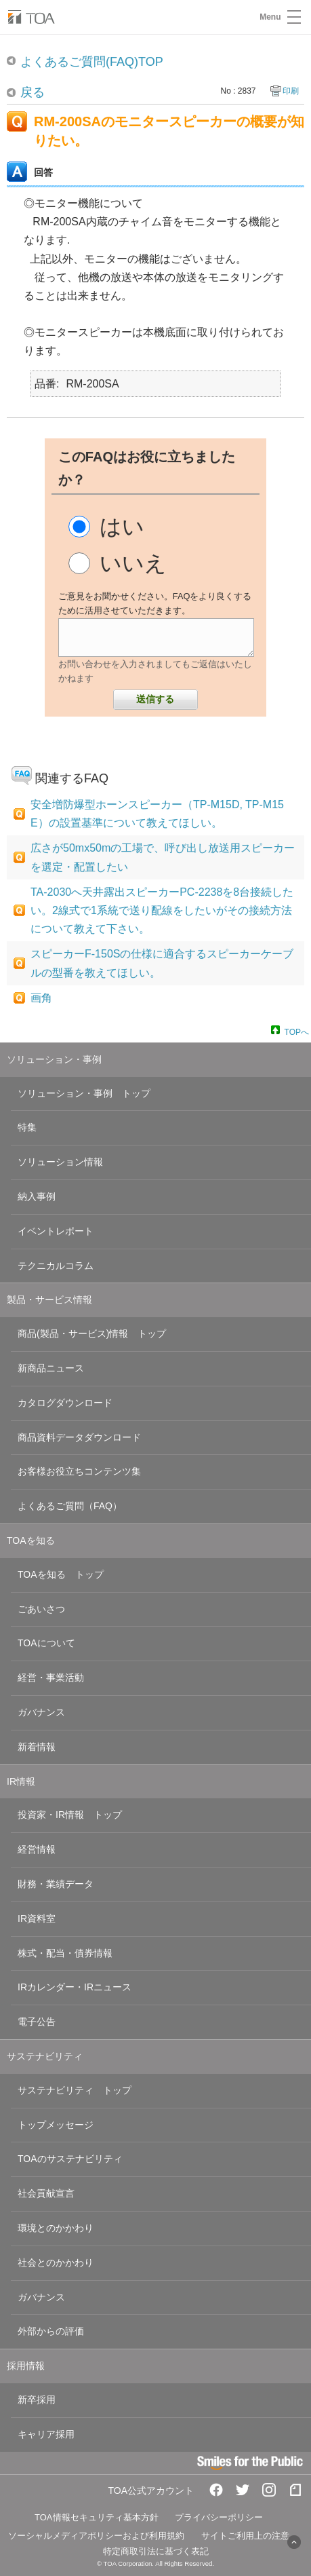 The height and width of the screenshot is (2576, 311). I want to click on お客様お役立ちコンテンツ集, so click(79, 1471).